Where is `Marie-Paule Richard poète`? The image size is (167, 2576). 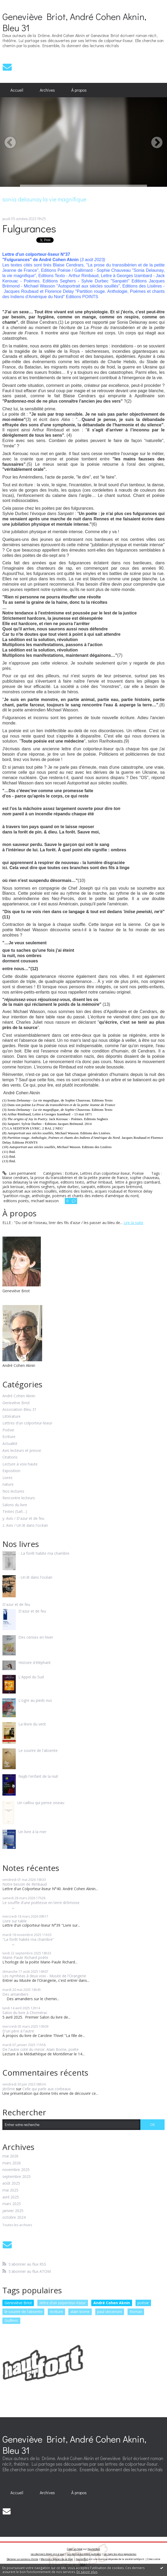
Marie-Paule Richard poète is located at coordinates (25, 1957).